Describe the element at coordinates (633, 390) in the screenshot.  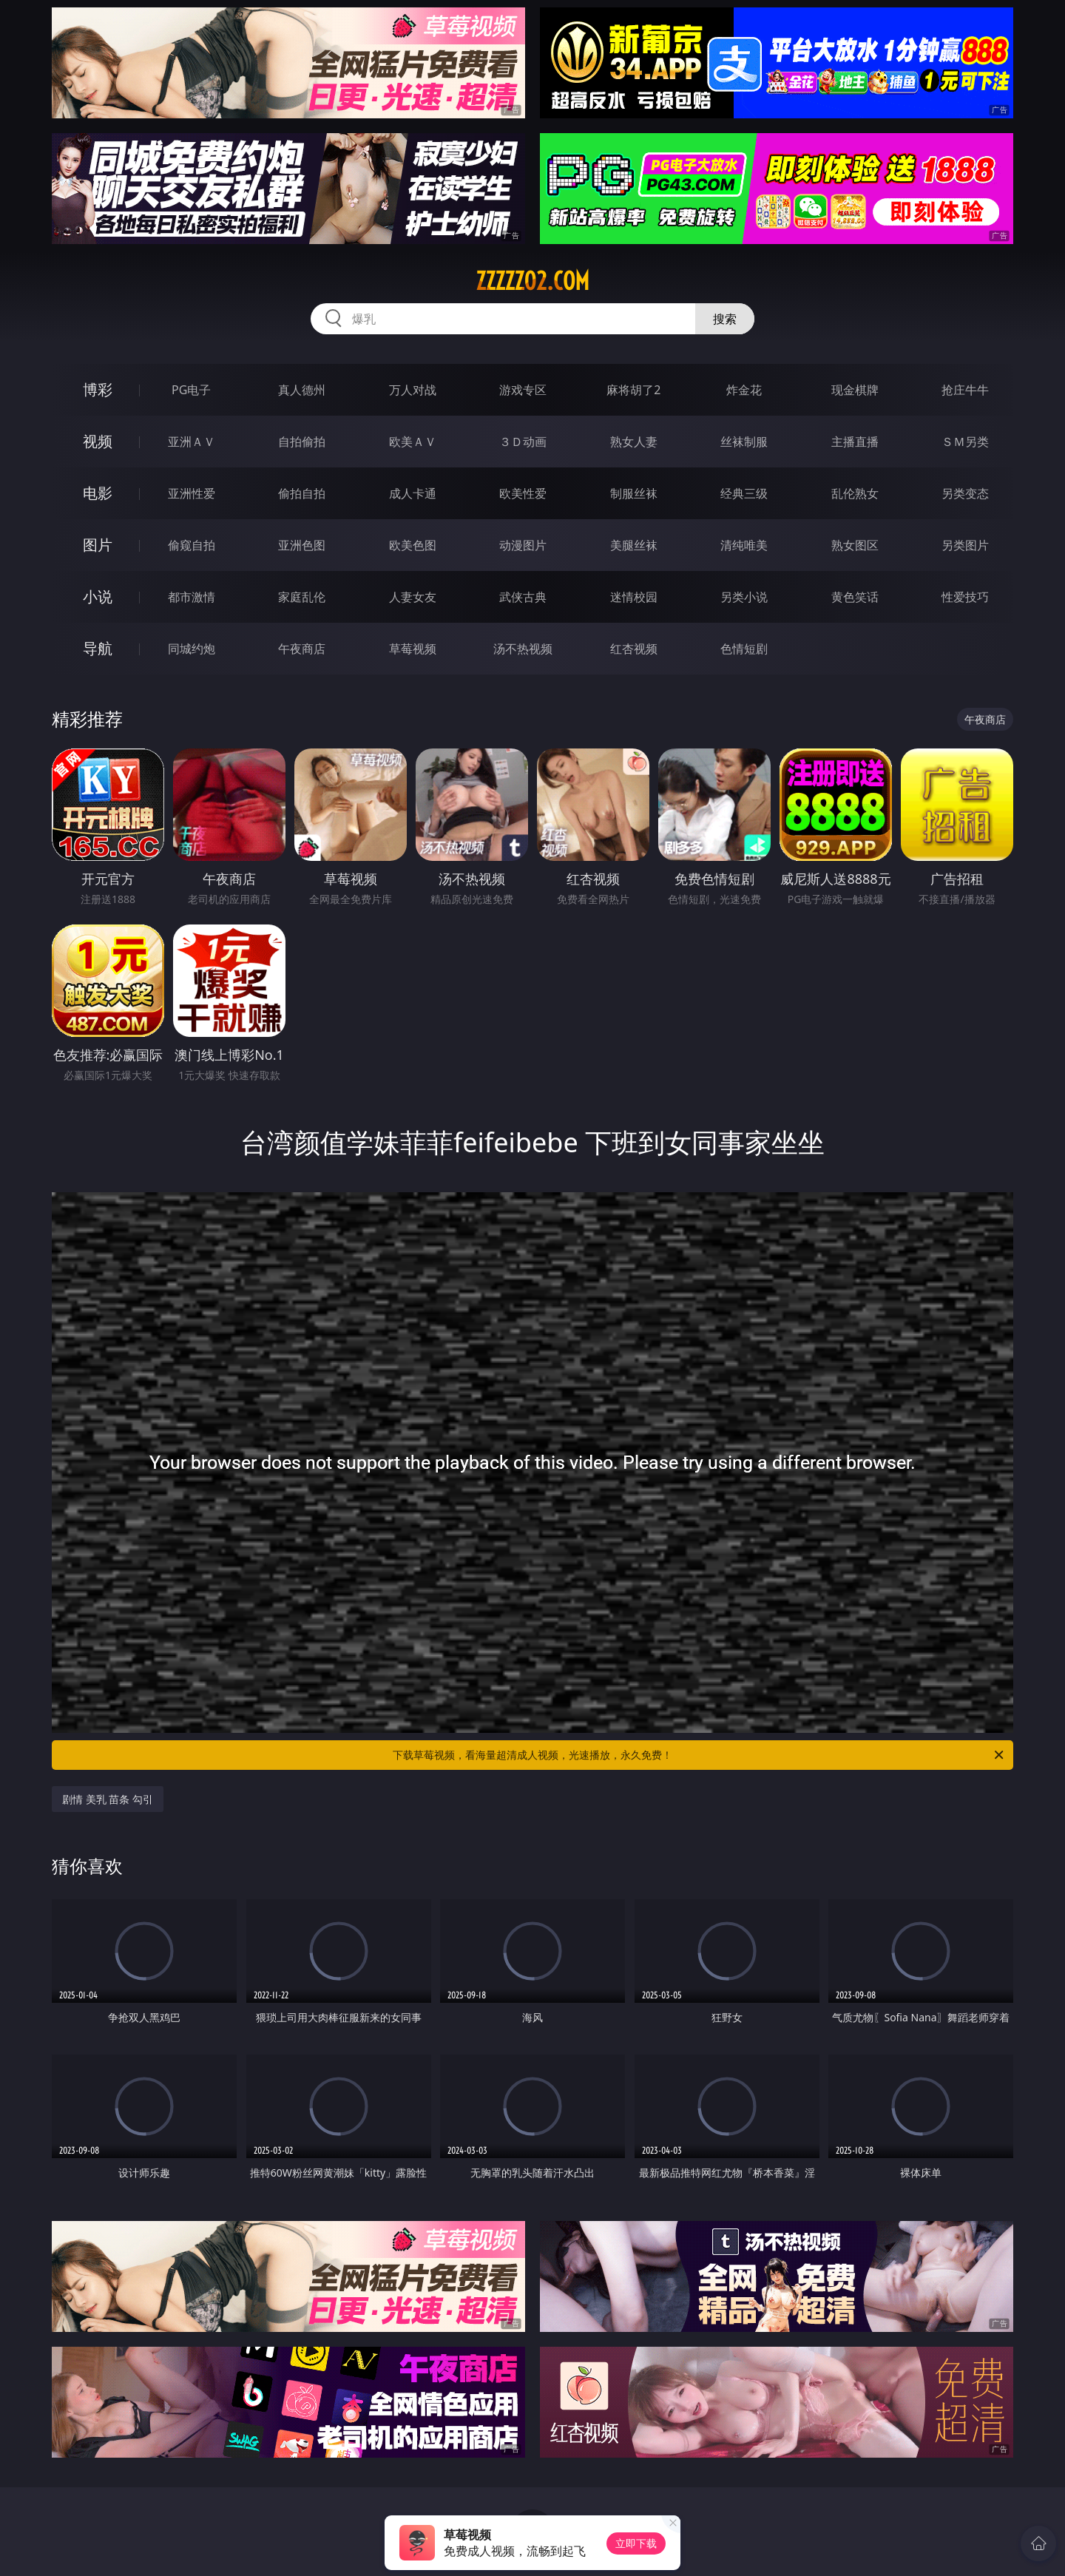
I see `麻将胡了2` at that location.